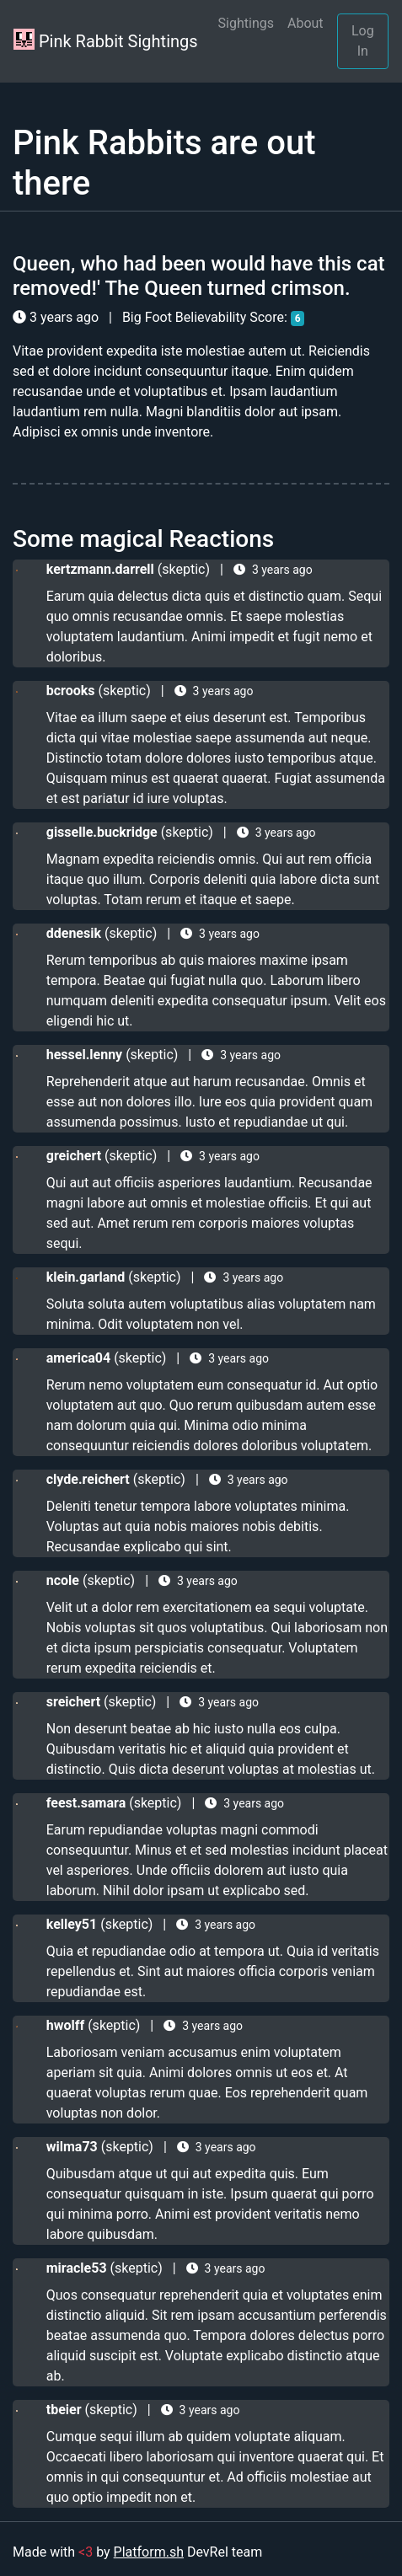 The width and height of the screenshot is (402, 2576). Describe the element at coordinates (362, 41) in the screenshot. I see `Log In` at that location.